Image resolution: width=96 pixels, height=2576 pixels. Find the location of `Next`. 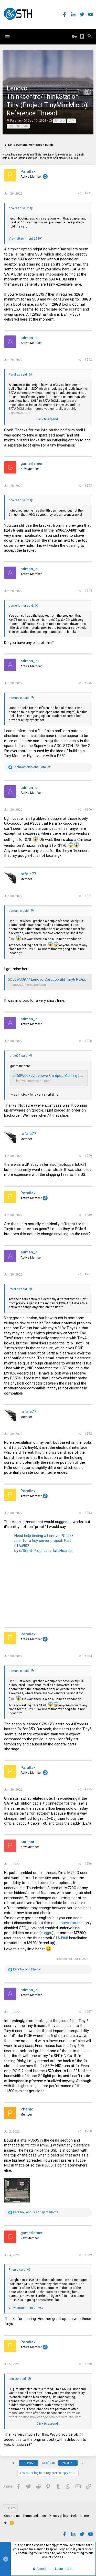

Next is located at coordinates (68, 2463).